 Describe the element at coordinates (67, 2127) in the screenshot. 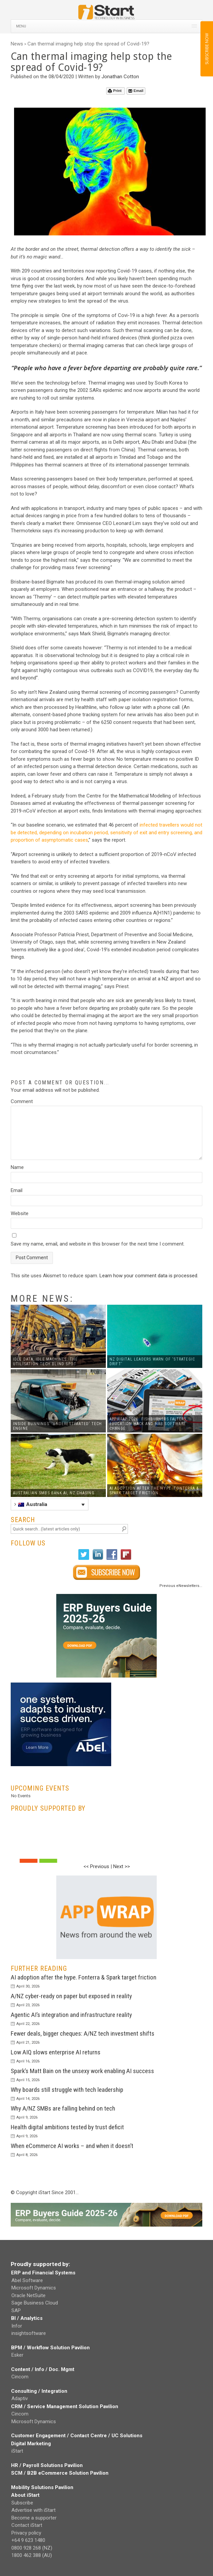

I see `Health digital ambitions tested by trust deficit` at that location.